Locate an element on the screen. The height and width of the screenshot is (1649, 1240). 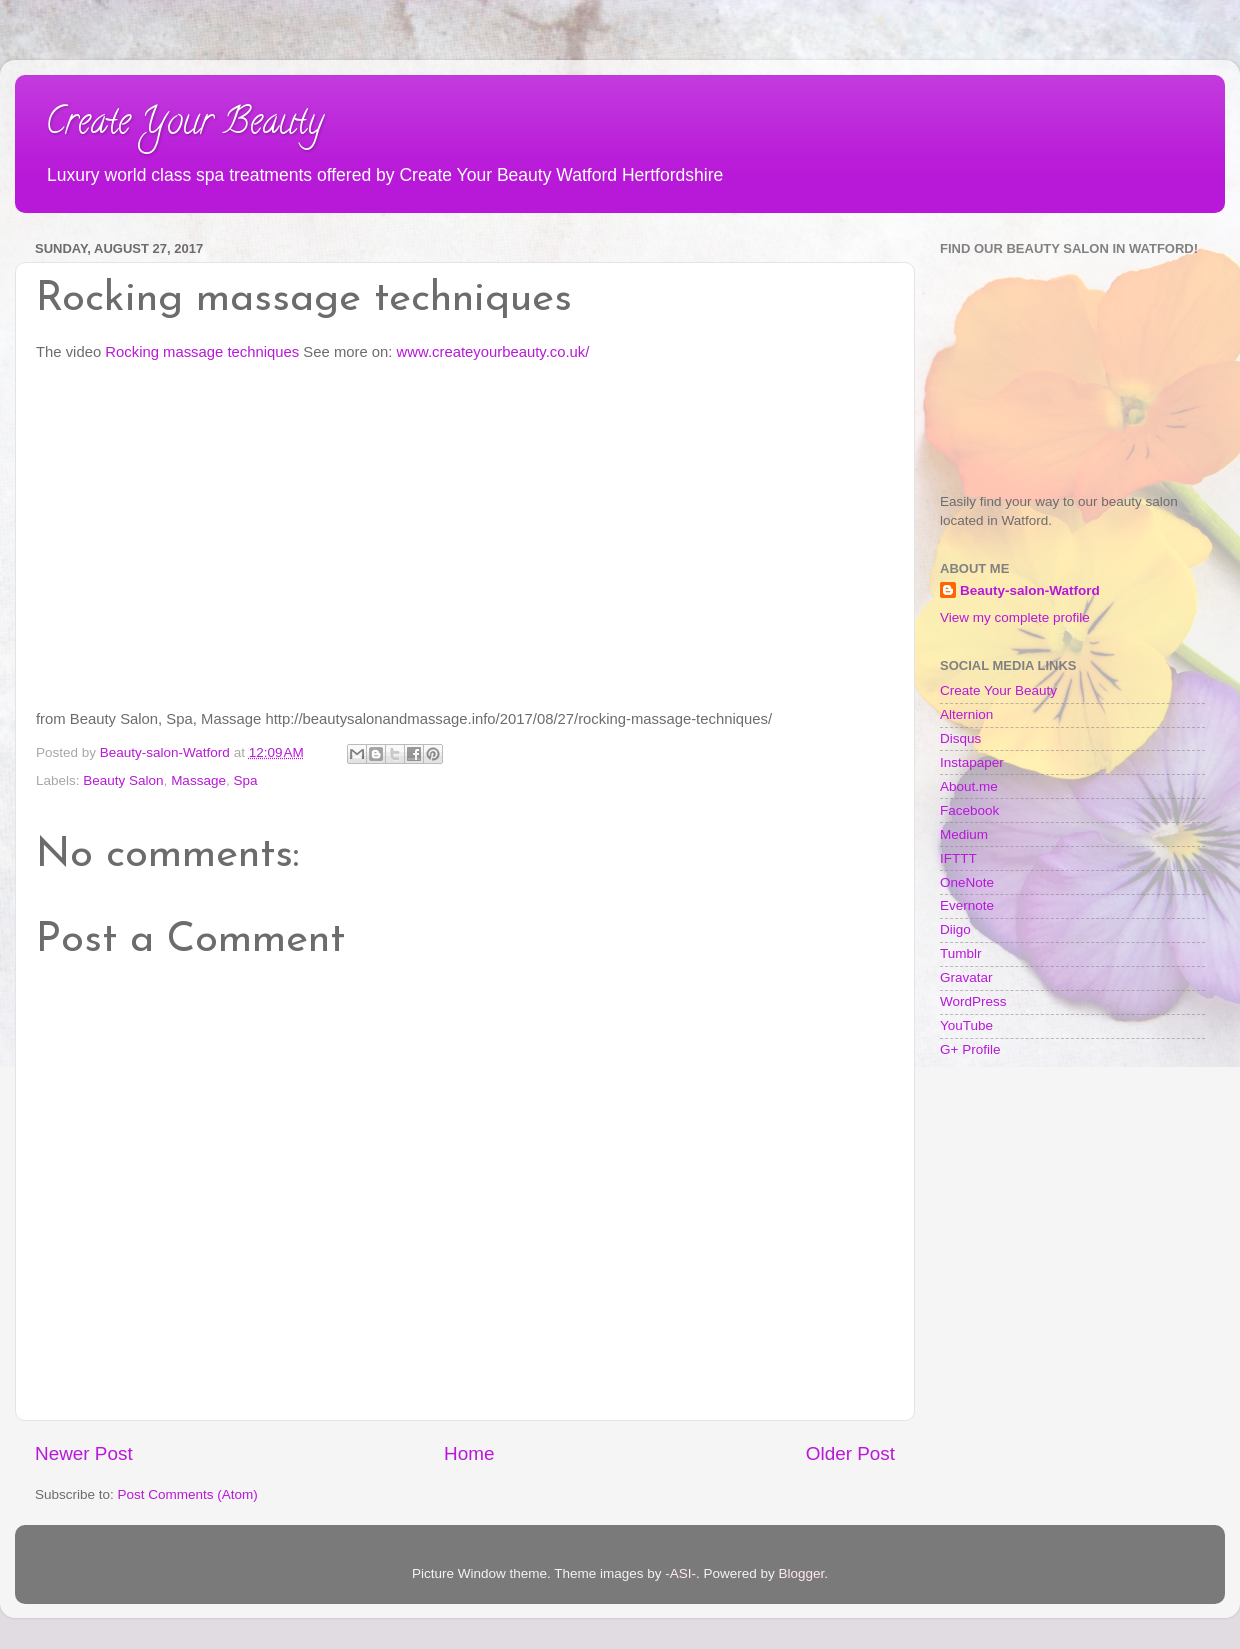
G+ Profile is located at coordinates (970, 1049).